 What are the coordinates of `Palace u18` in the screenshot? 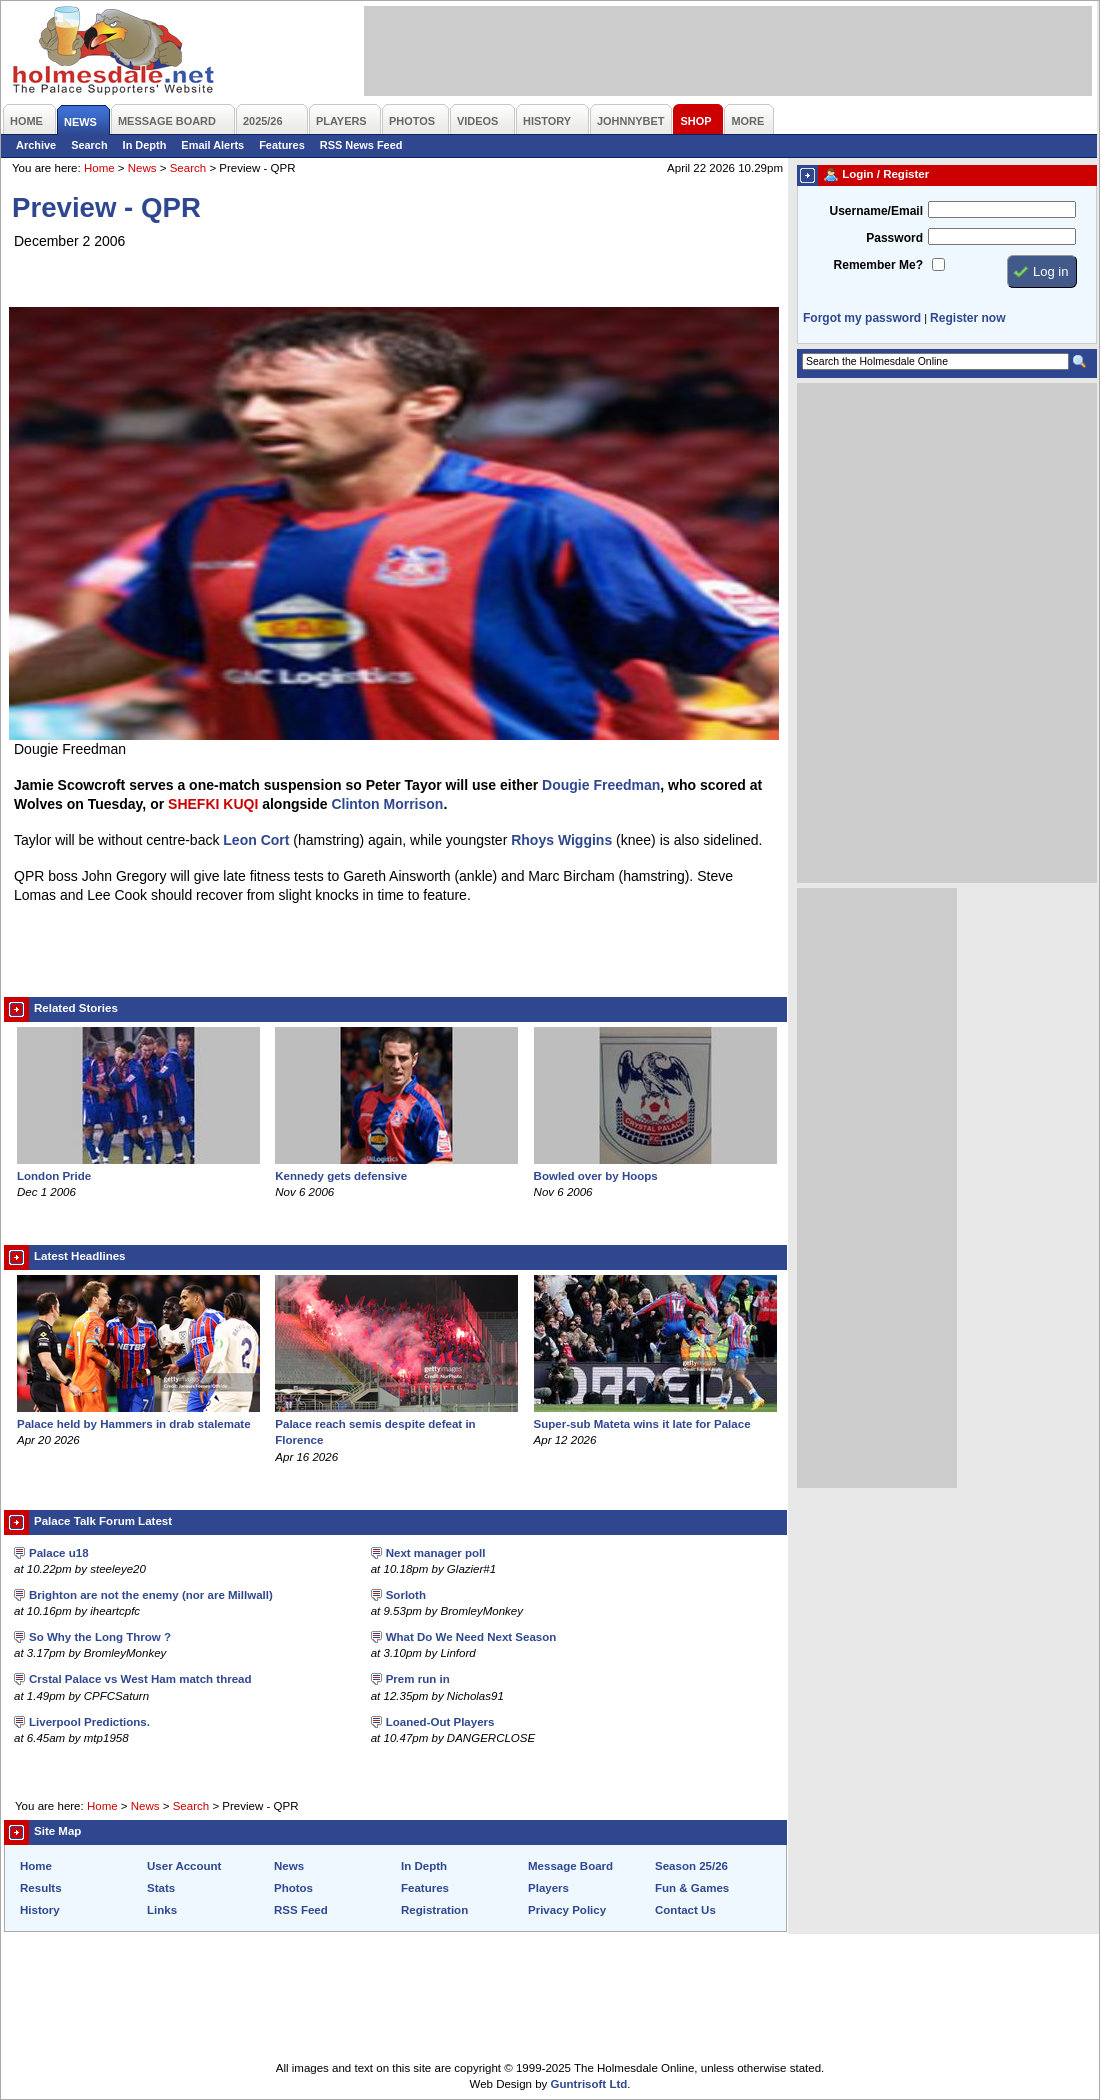 It's located at (59, 1553).